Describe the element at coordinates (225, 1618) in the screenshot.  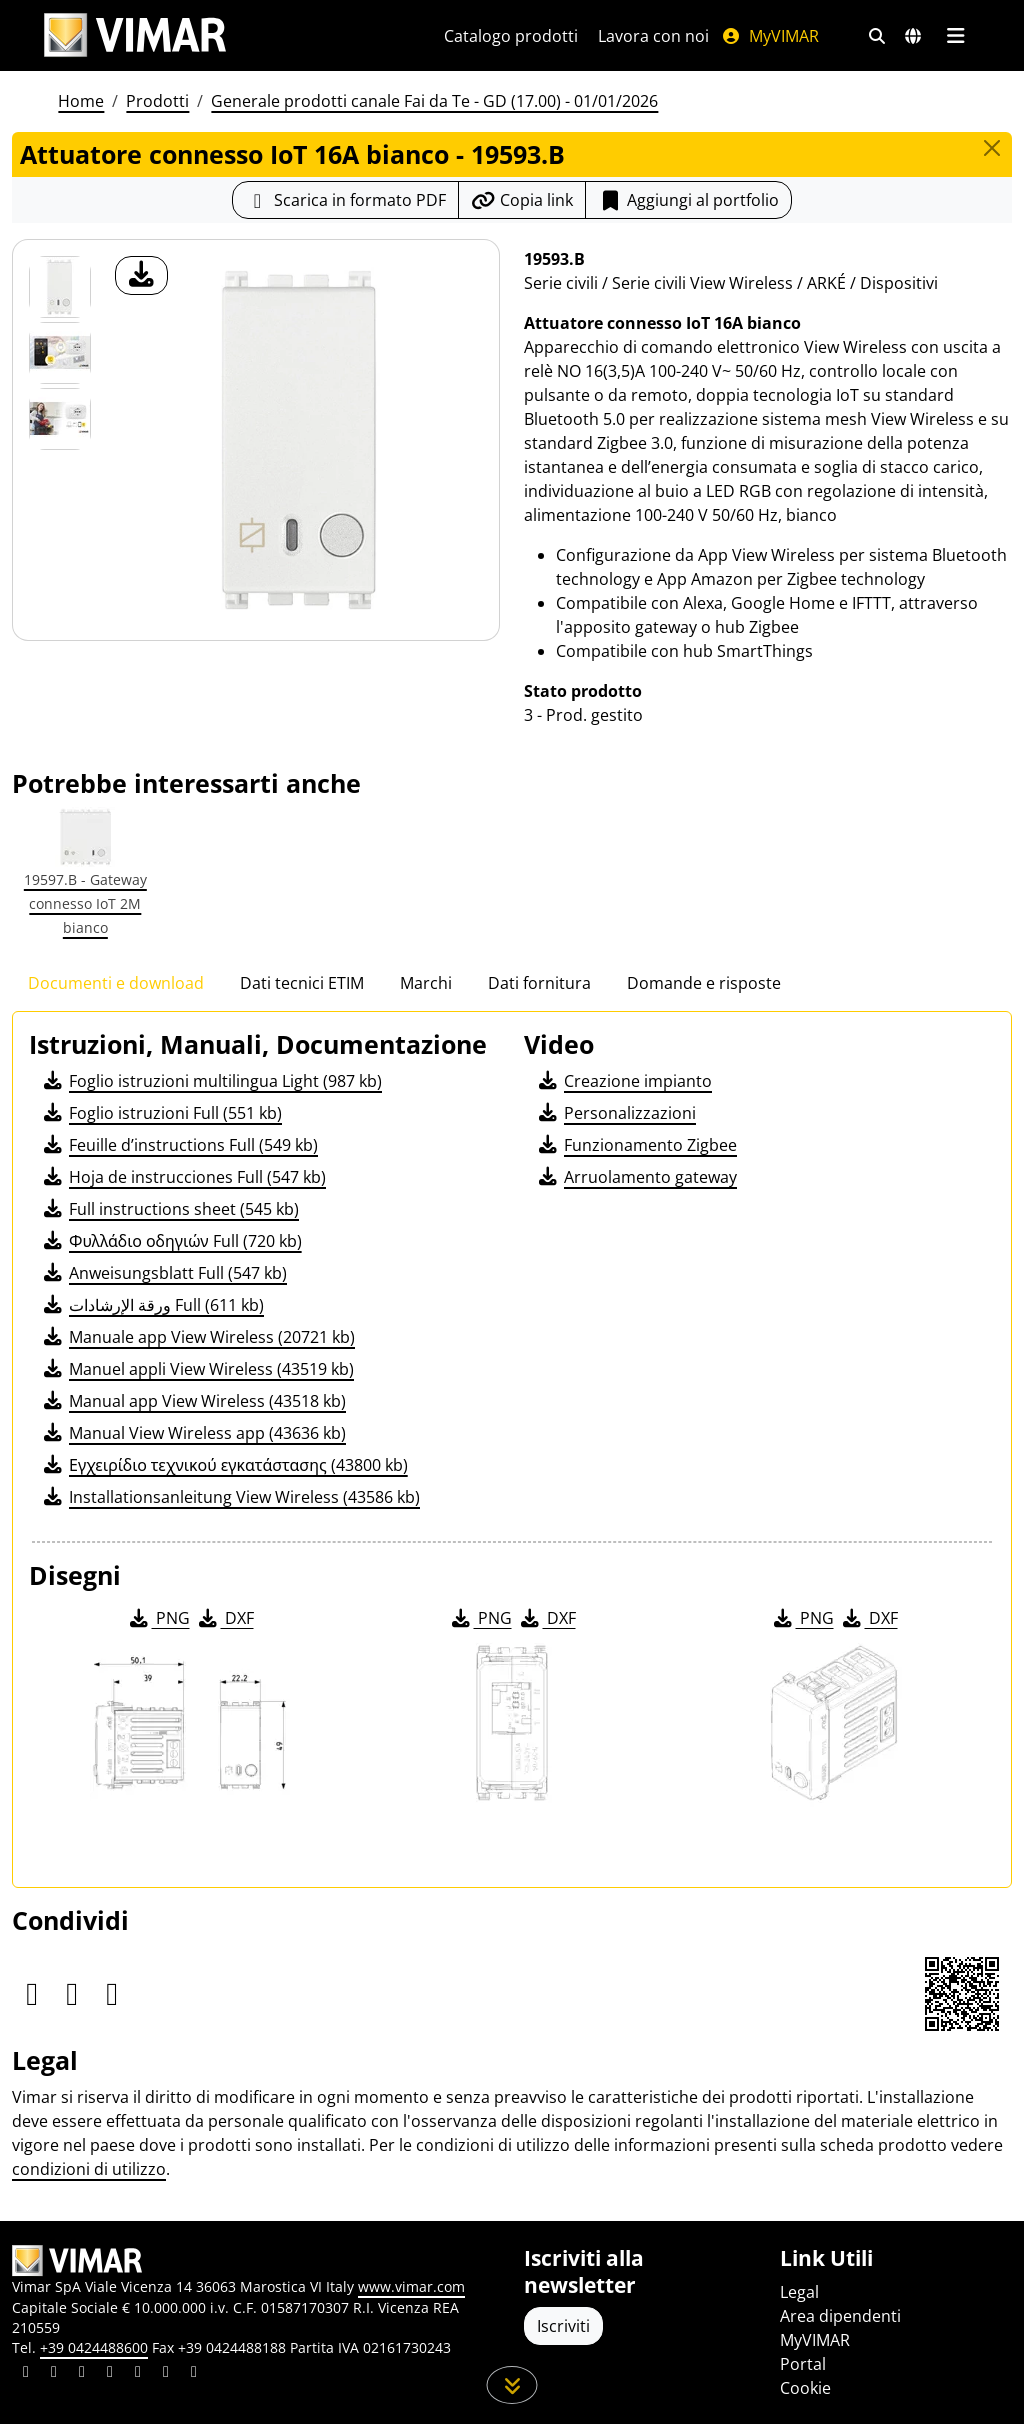
I see `DXF` at that location.